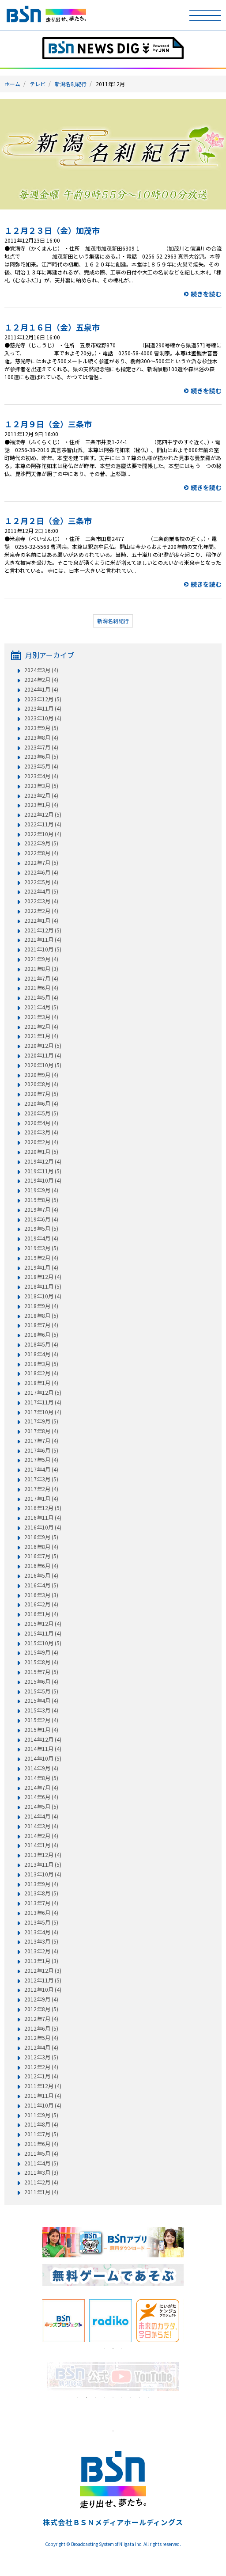  What do you see at coordinates (42, 1989) in the screenshot?
I see `2012年10月 (4)` at bounding box center [42, 1989].